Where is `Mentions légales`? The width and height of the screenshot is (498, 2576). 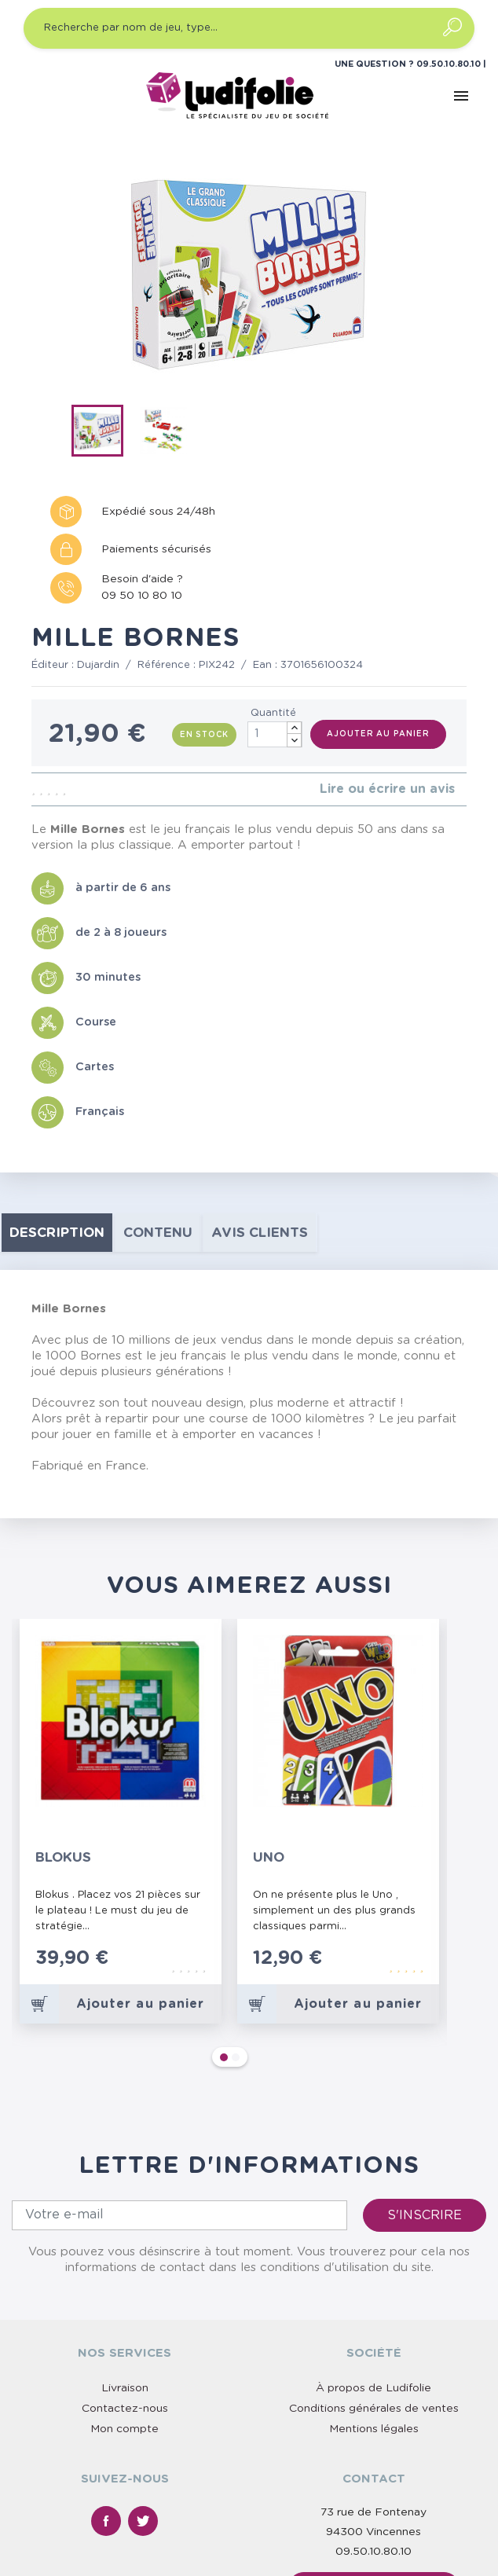 Mentions légales is located at coordinates (374, 2287).